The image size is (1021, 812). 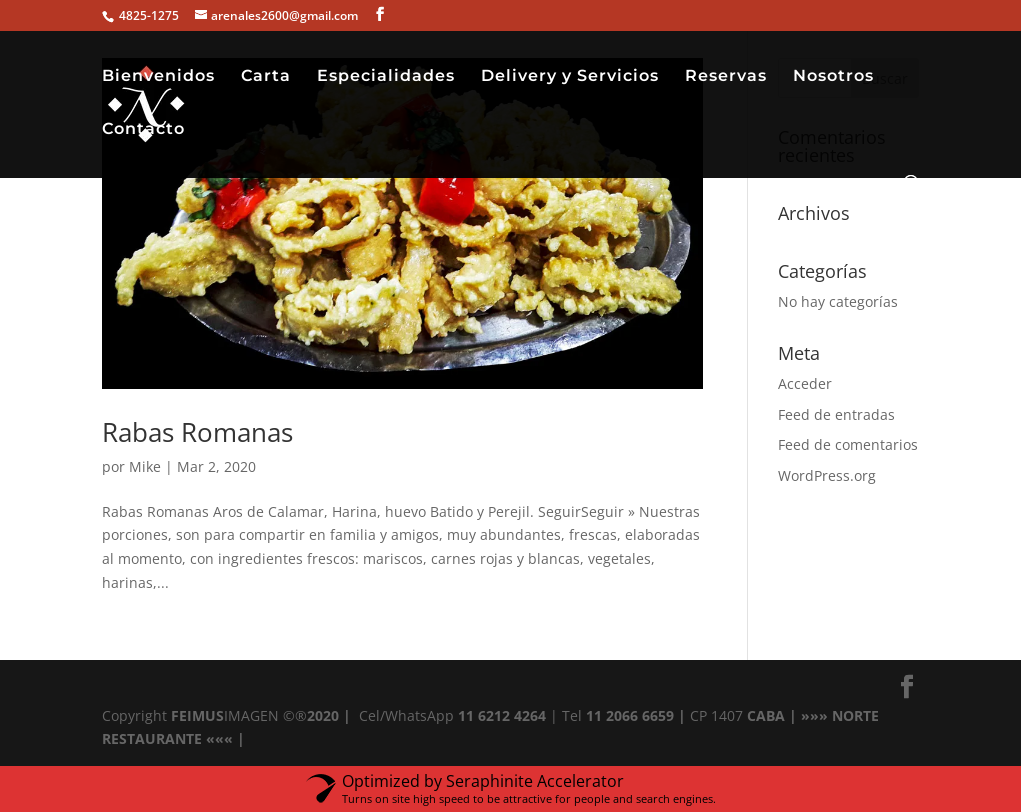 What do you see at coordinates (805, 383) in the screenshot?
I see `Acceder` at bounding box center [805, 383].